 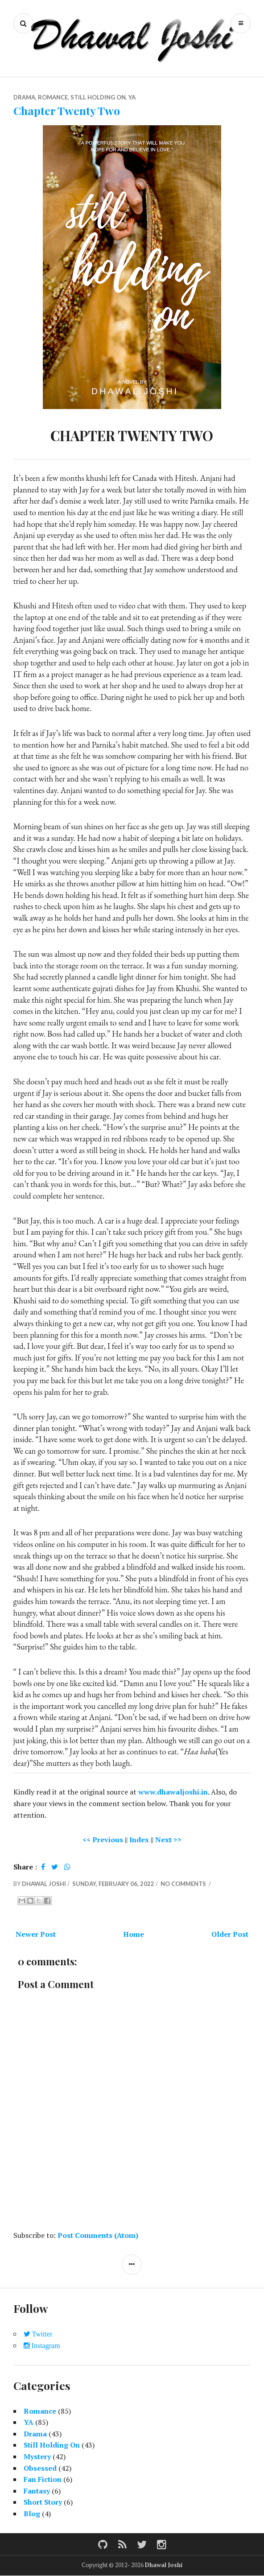 I want to click on Drama, so click(x=24, y=97).